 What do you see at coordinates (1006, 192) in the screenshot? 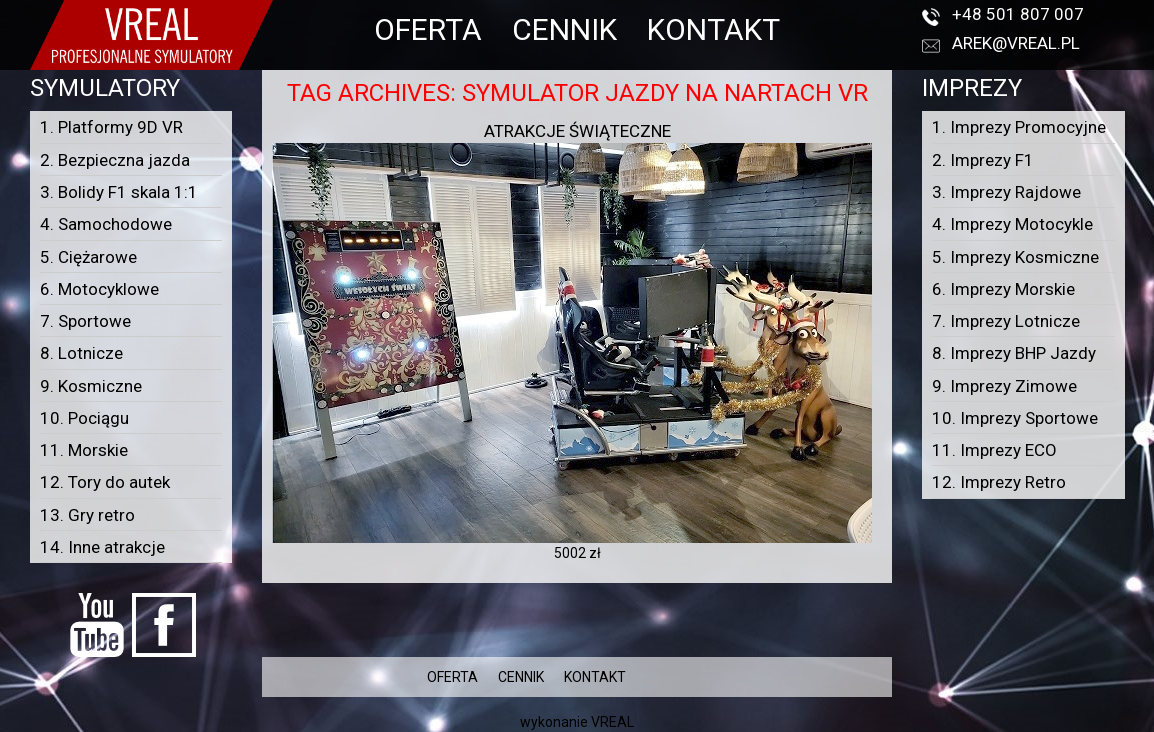
I see `3. Imprezy Rajdowe` at bounding box center [1006, 192].